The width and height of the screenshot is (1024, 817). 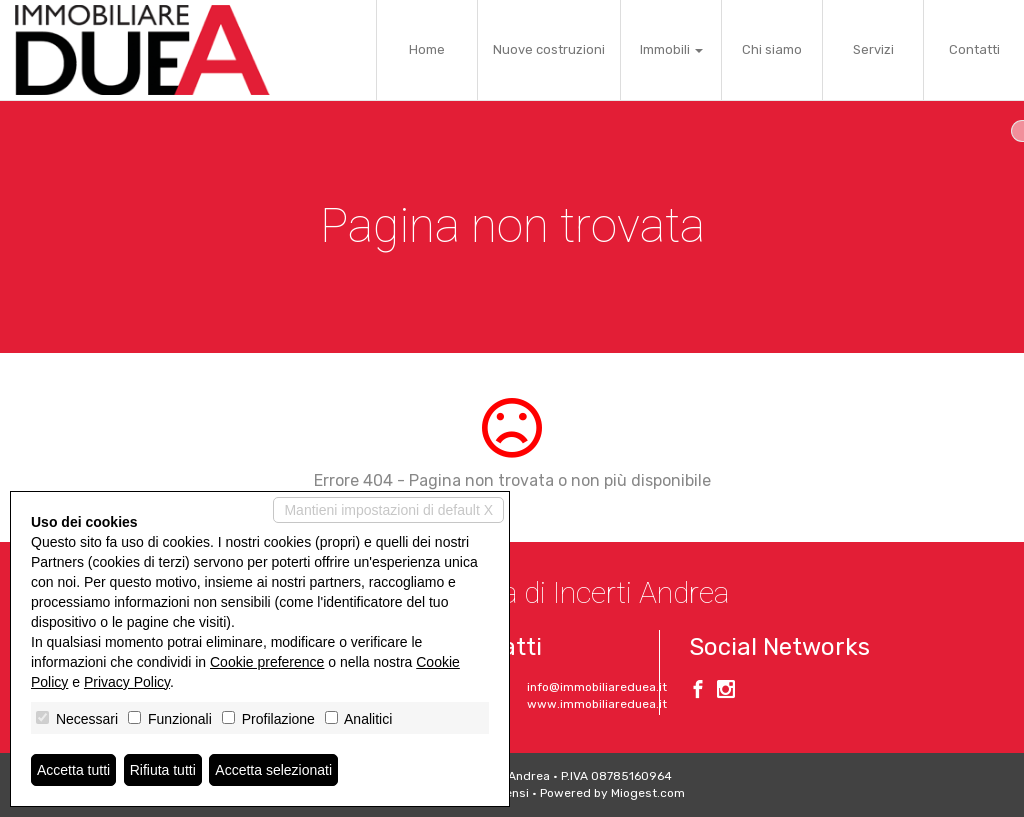 I want to click on Contatti, so click(x=974, y=49).